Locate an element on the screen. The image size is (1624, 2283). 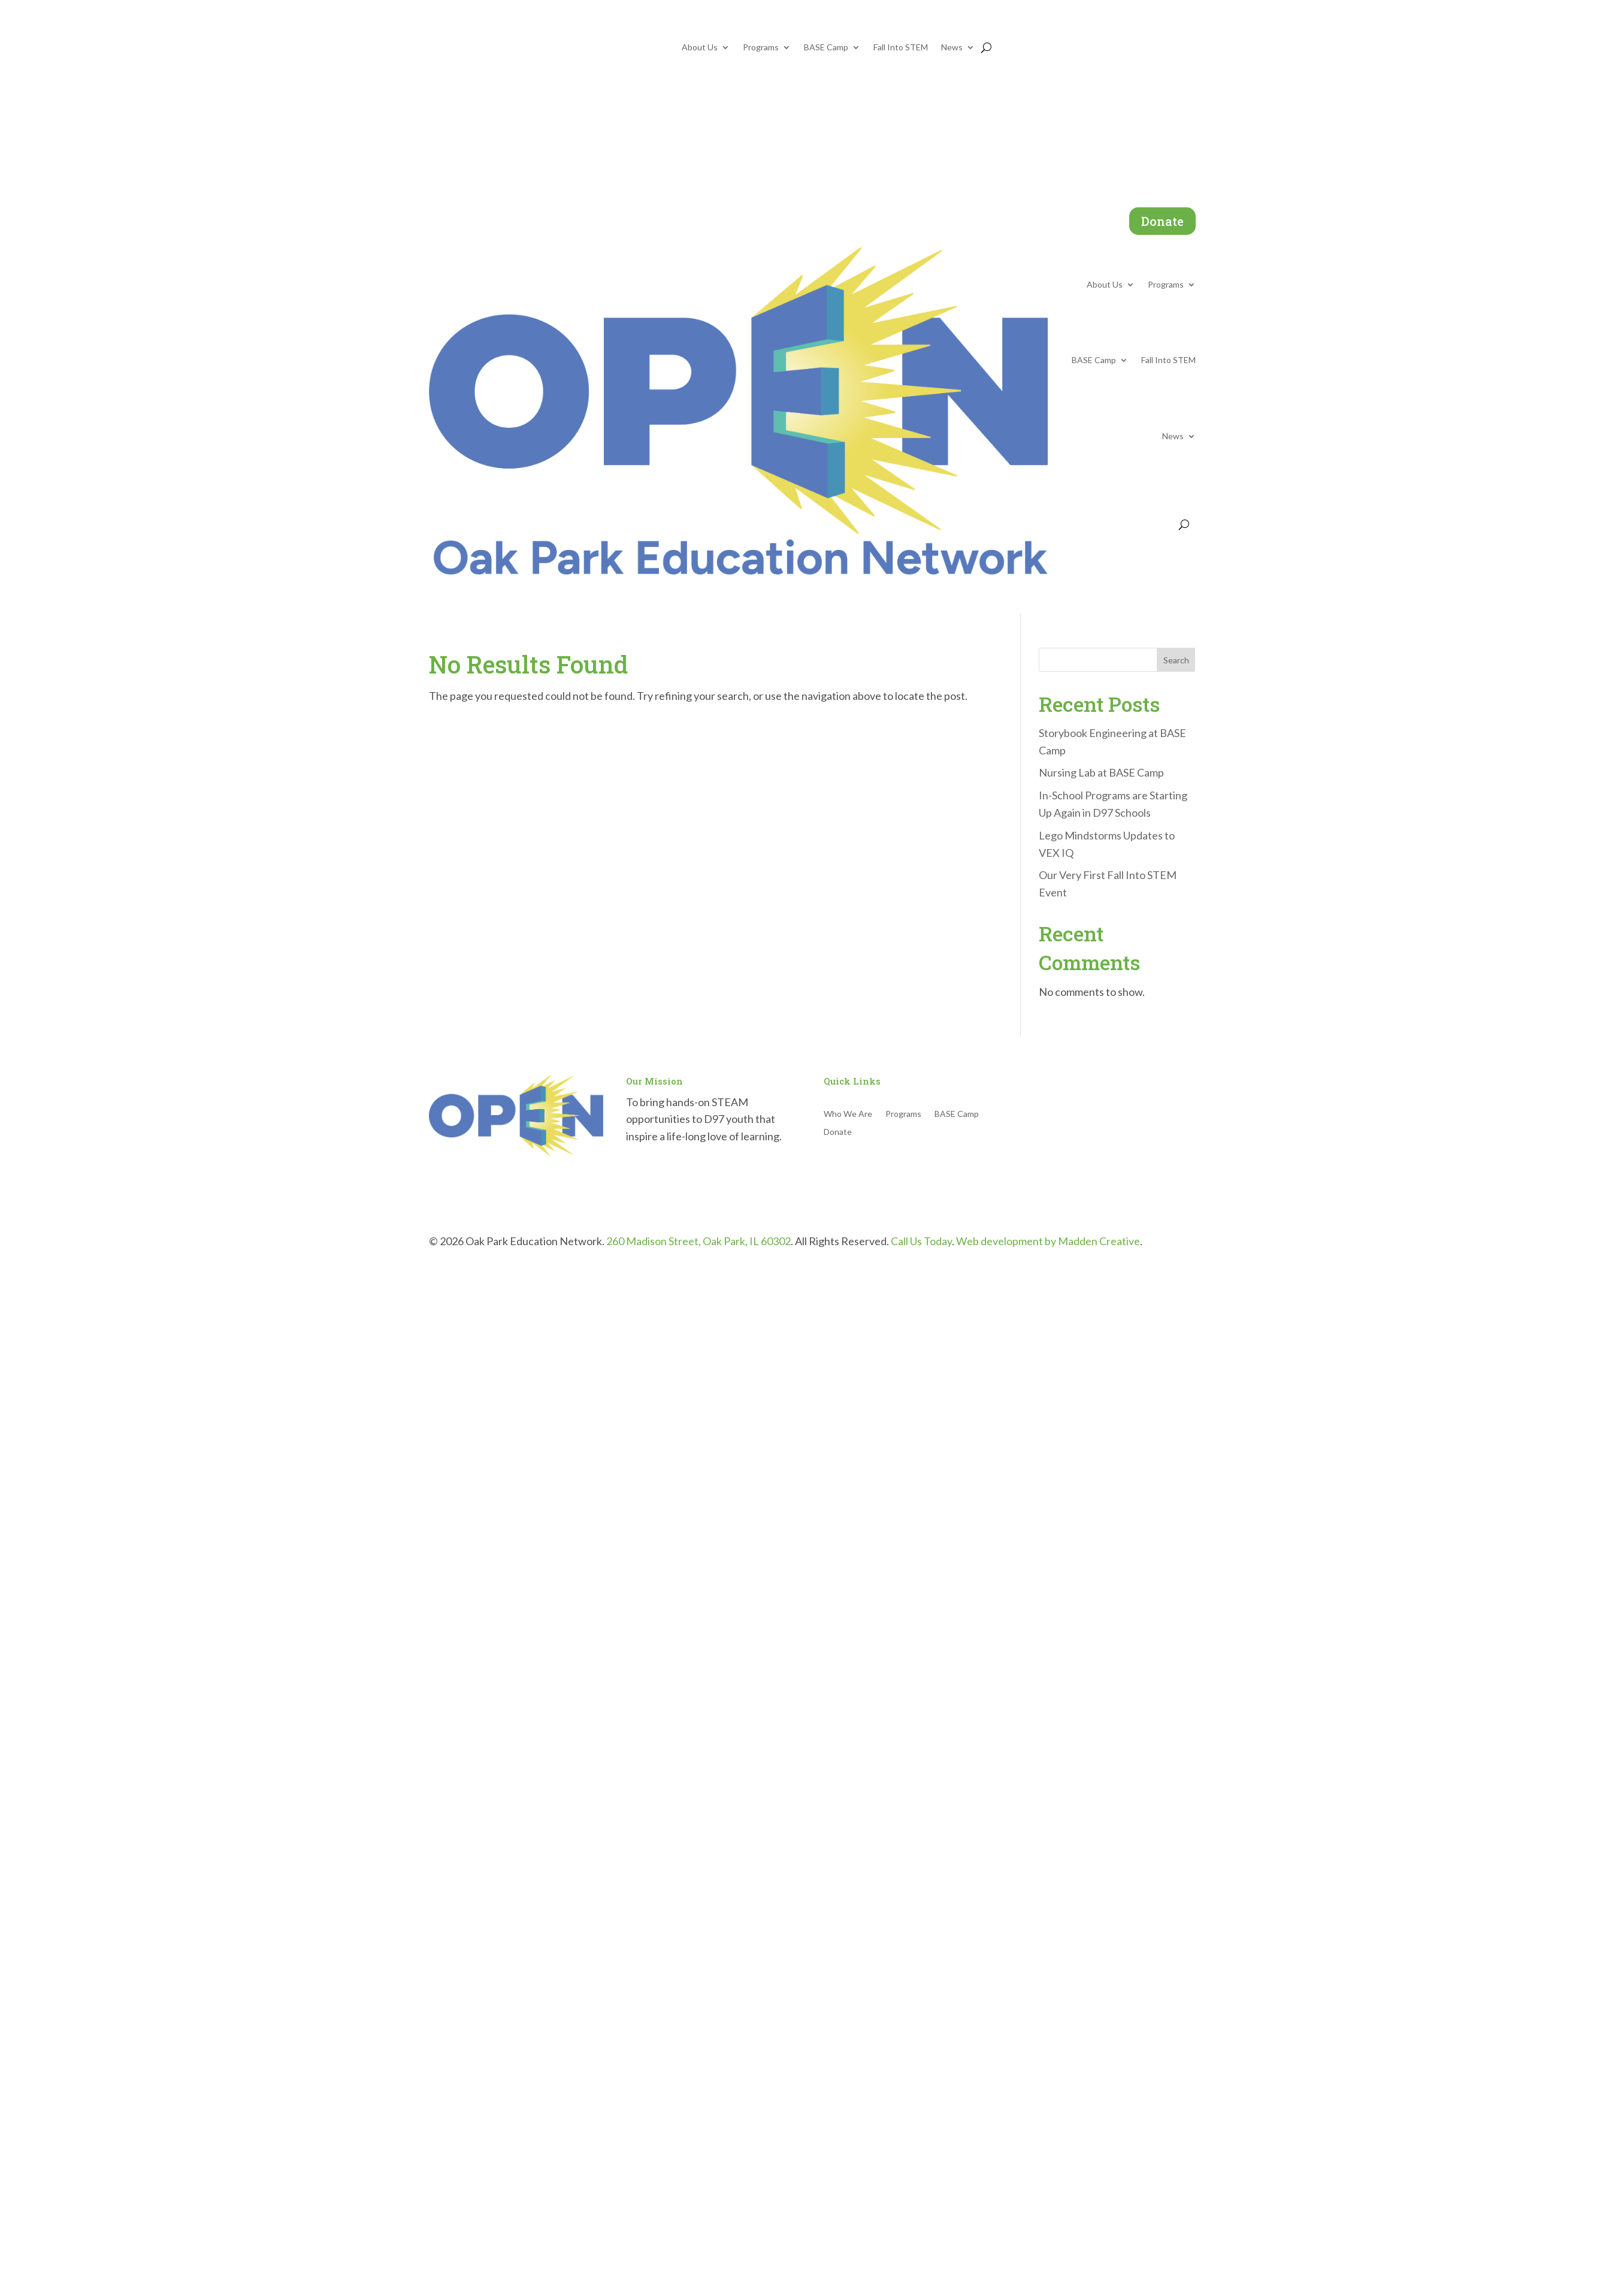
Who We Are is located at coordinates (848, 1114).